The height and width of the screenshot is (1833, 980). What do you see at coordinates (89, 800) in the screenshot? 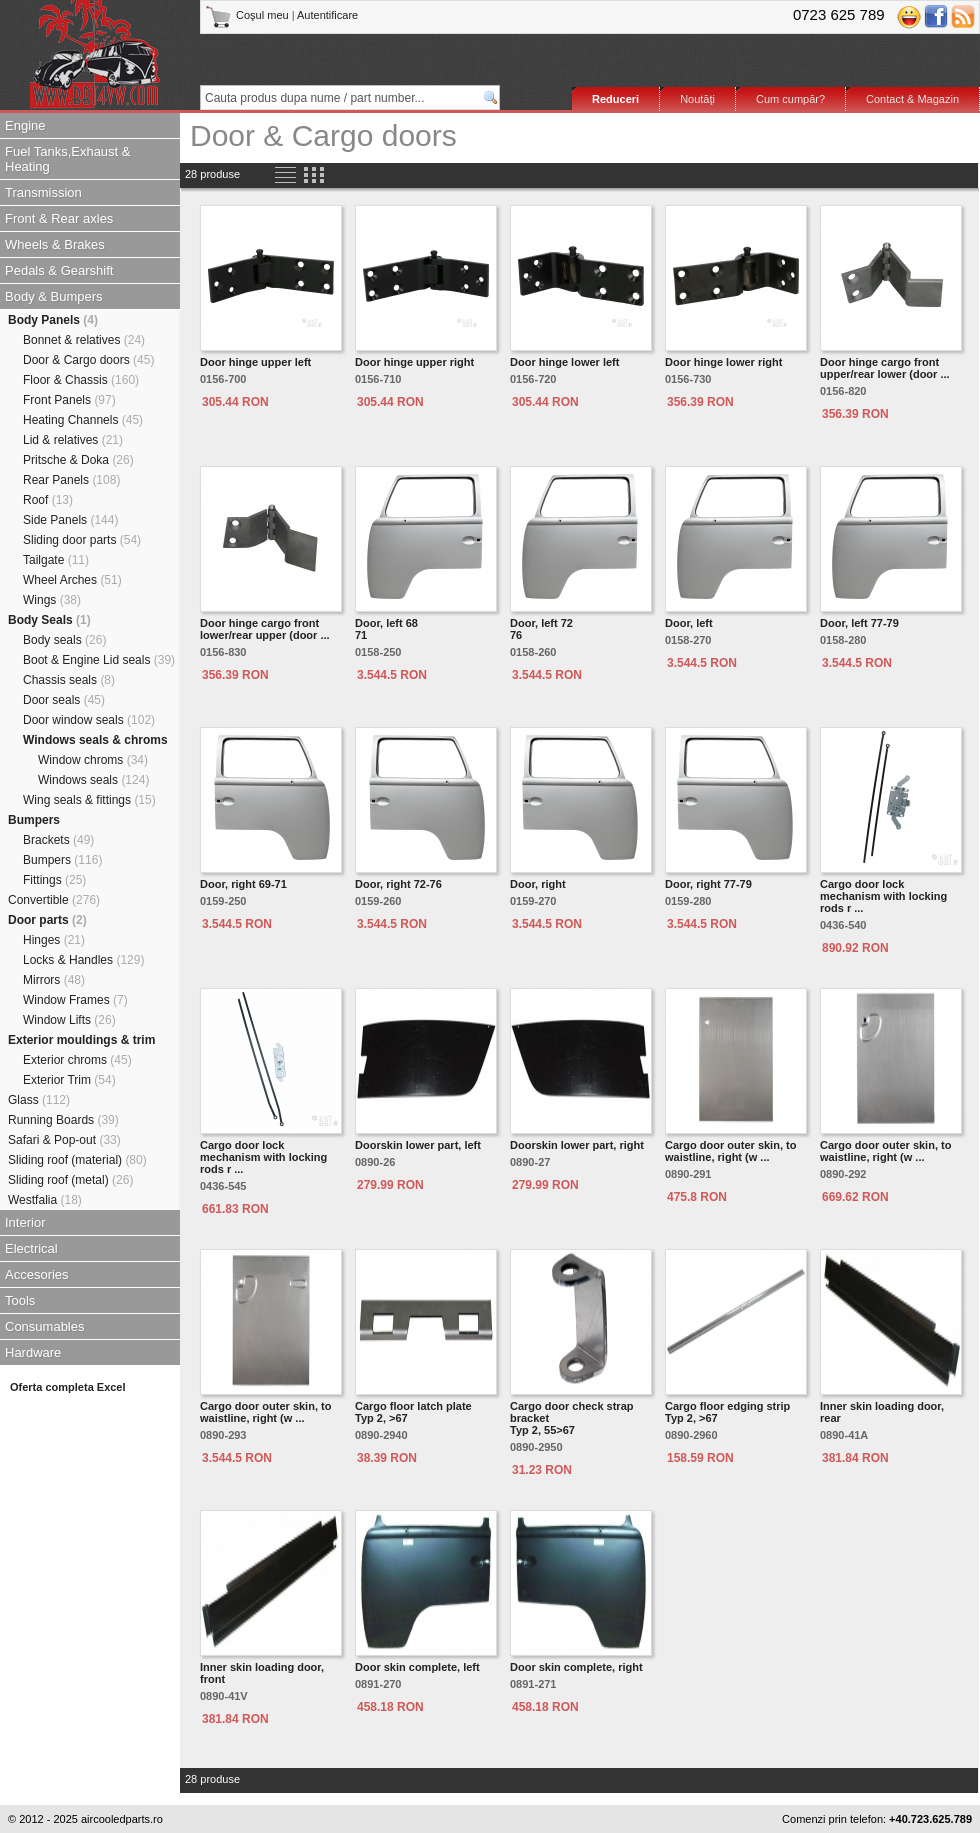
I see `Wing seals & fittings` at bounding box center [89, 800].